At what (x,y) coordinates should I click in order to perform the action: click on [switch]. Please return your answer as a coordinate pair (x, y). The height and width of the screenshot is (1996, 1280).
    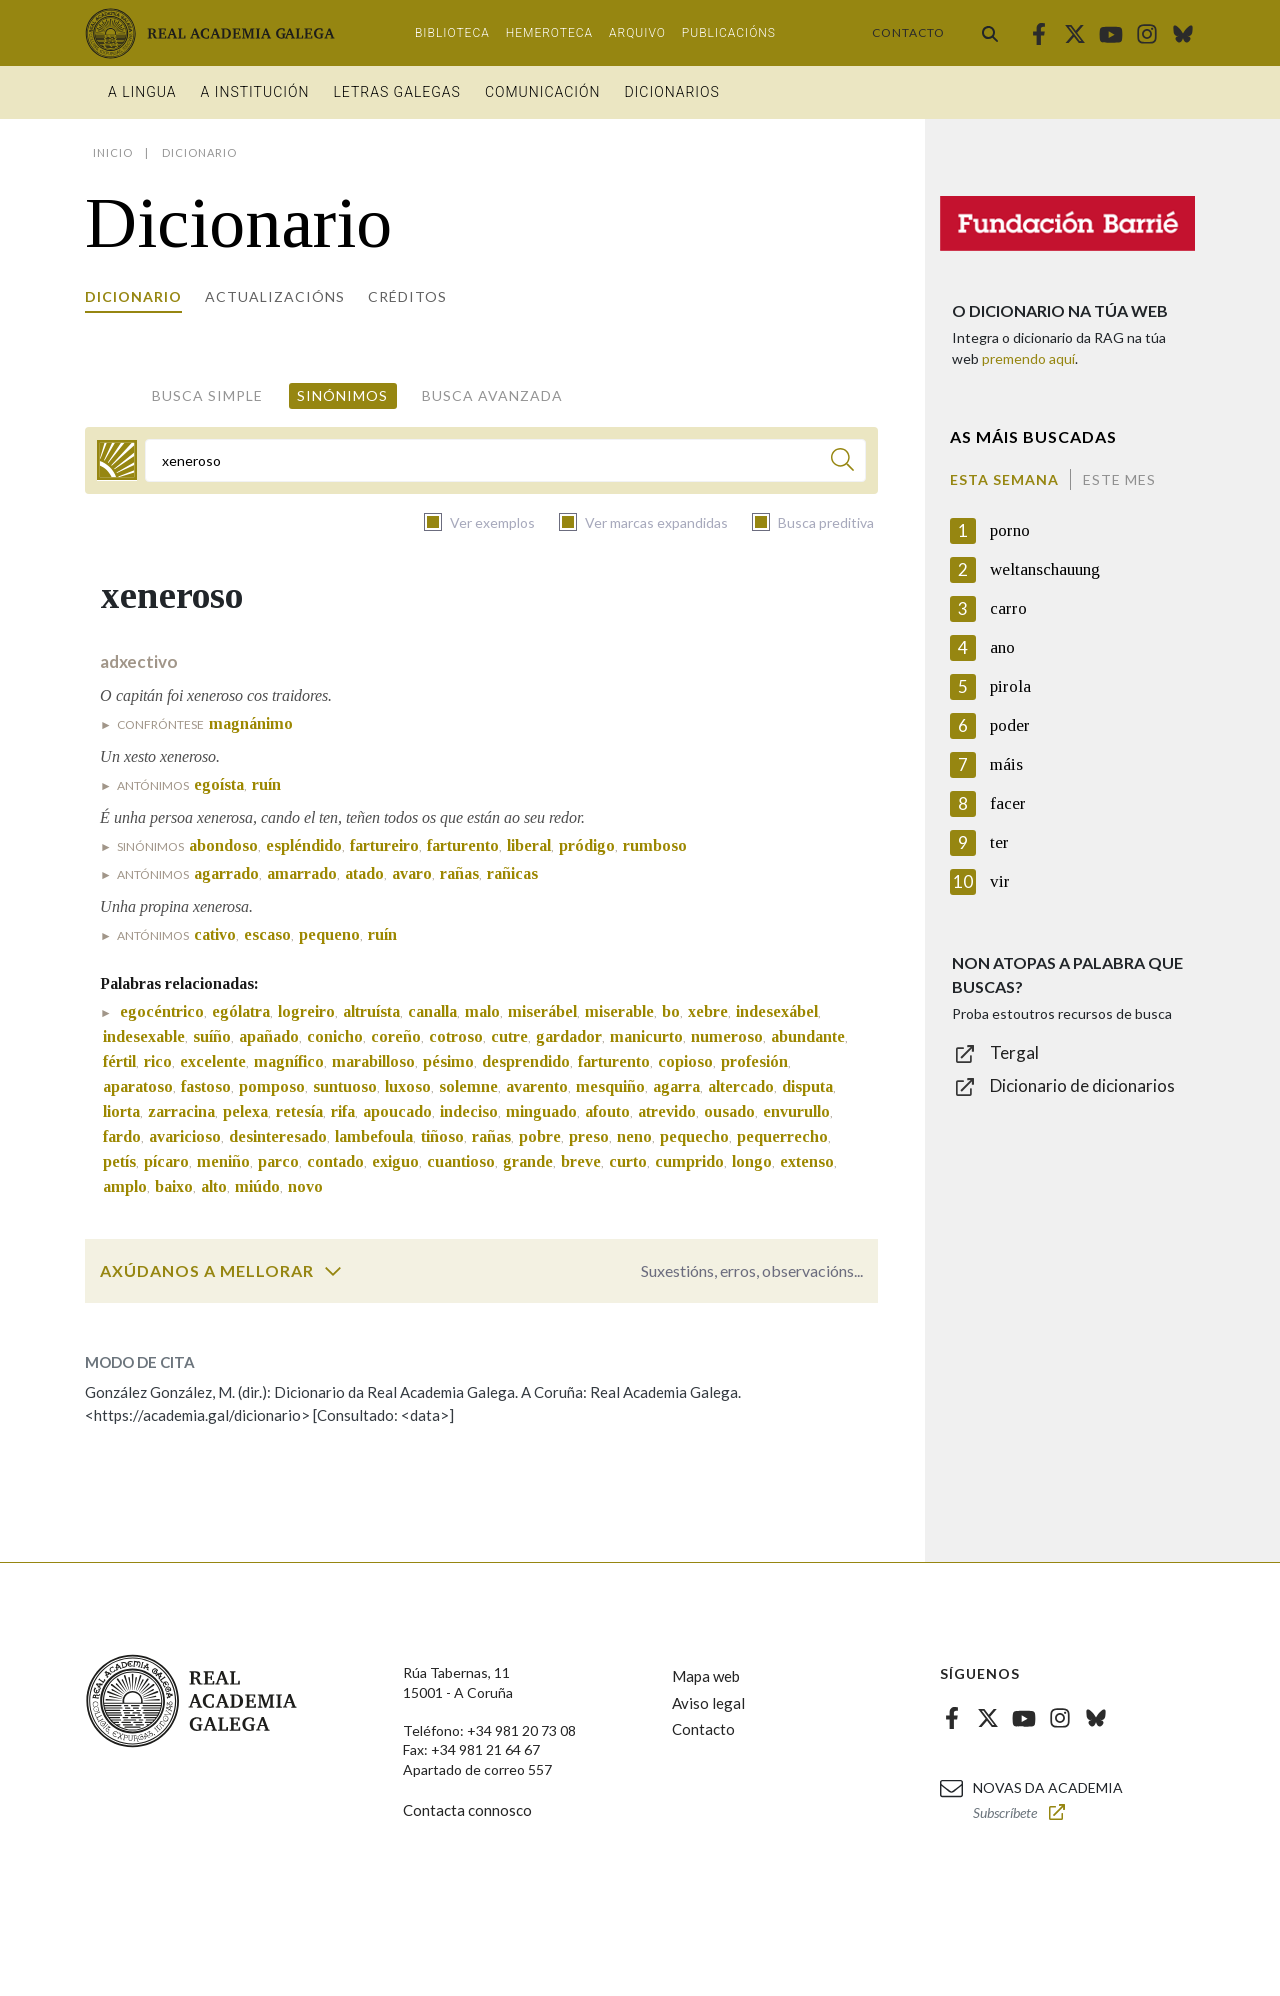
    Looking at the image, I should click on (333, 1271).